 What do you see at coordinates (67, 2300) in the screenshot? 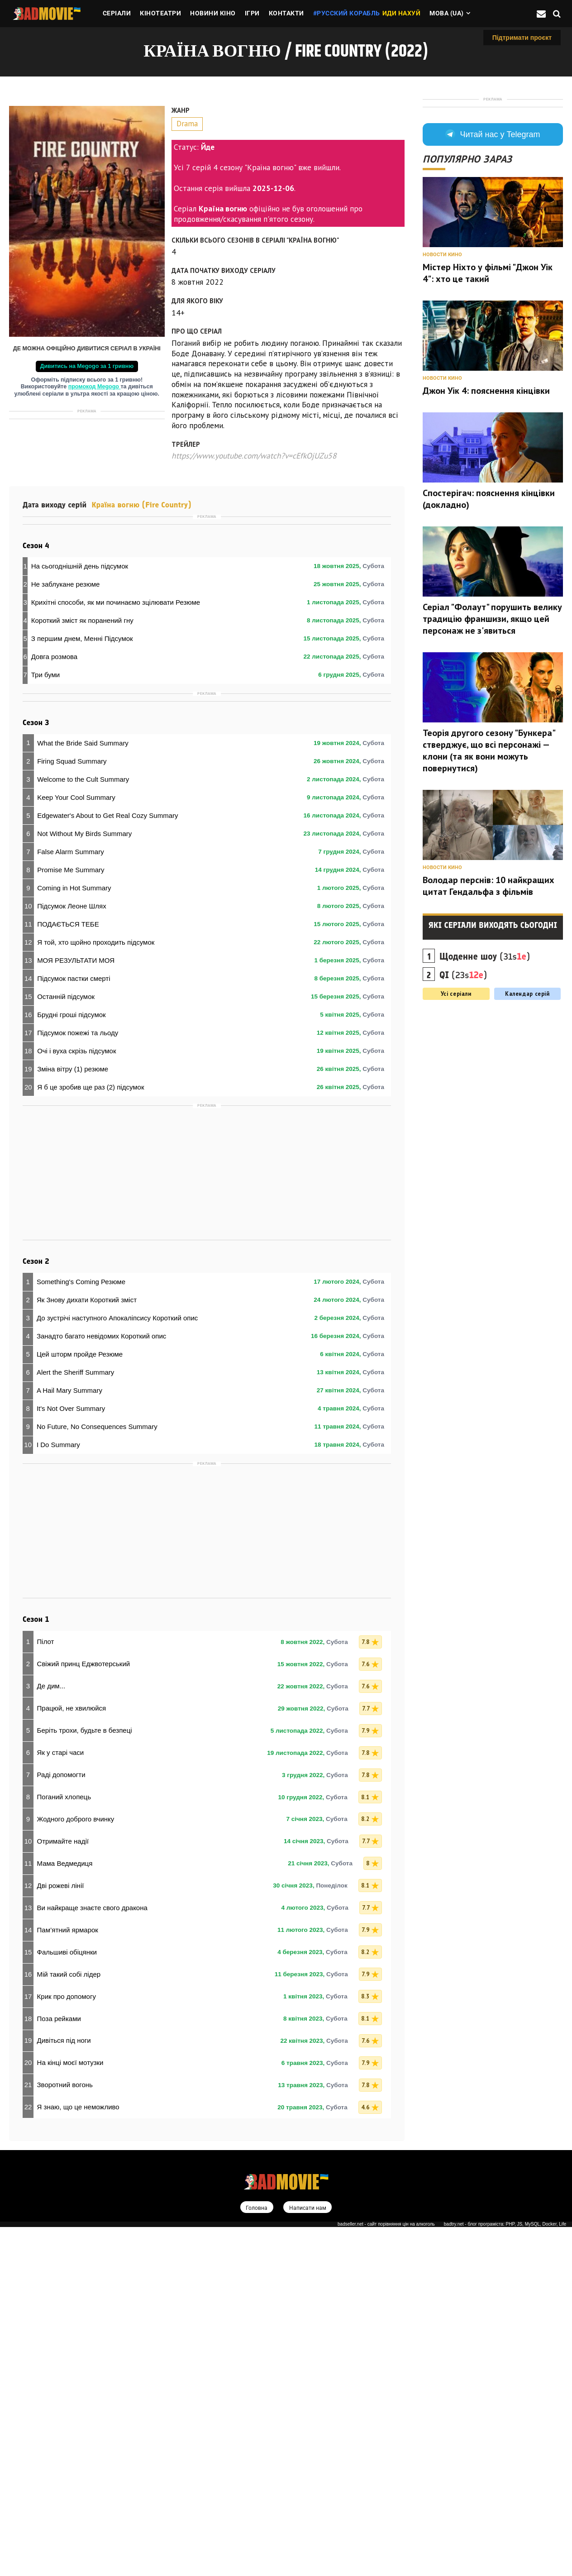
I see `Фальшиві обіцянки` at bounding box center [67, 2300].